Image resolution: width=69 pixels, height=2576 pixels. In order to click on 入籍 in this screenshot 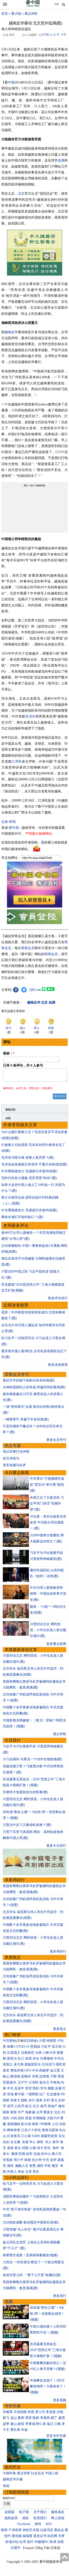, I will do `click(32, 2150)`.